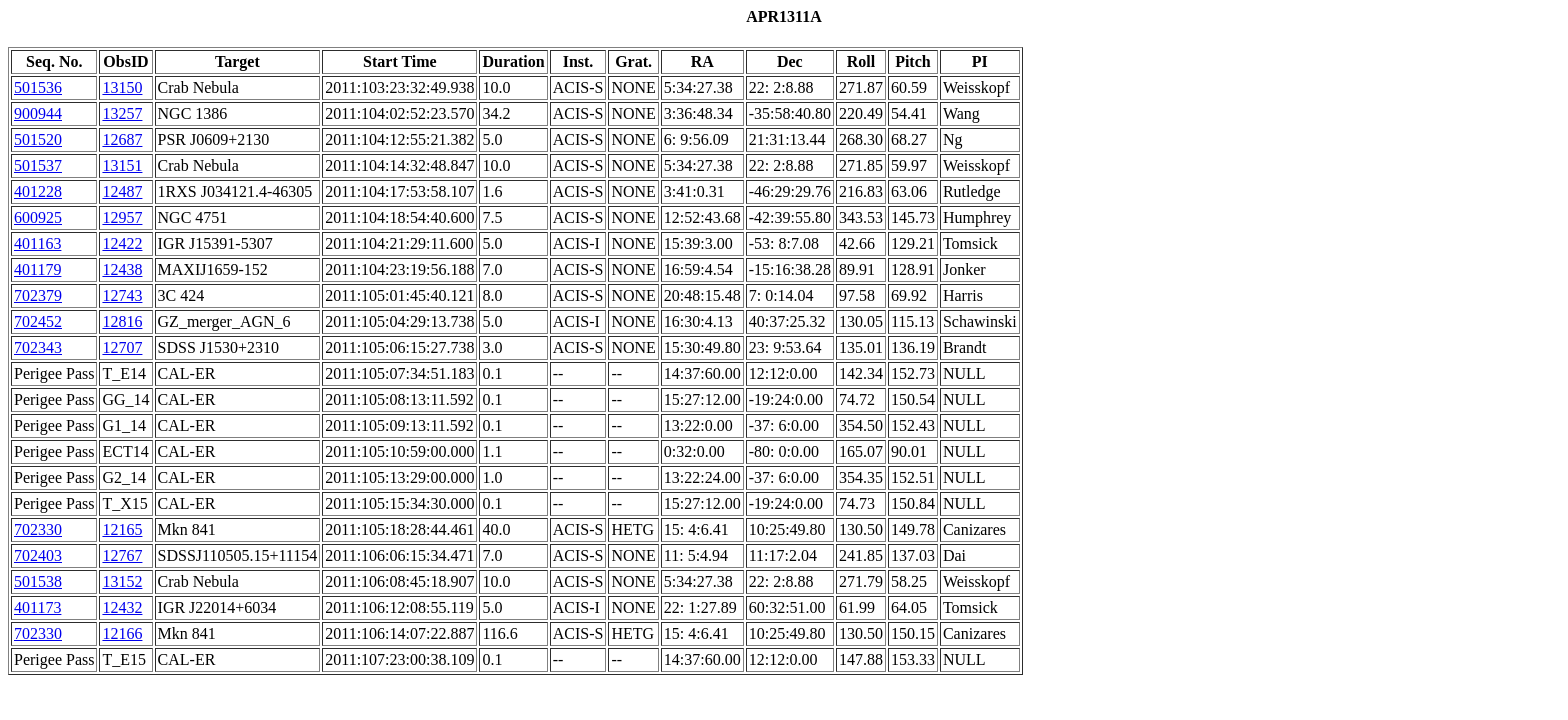 The width and height of the screenshot is (1568, 720). What do you see at coordinates (38, 113) in the screenshot?
I see `900944` at bounding box center [38, 113].